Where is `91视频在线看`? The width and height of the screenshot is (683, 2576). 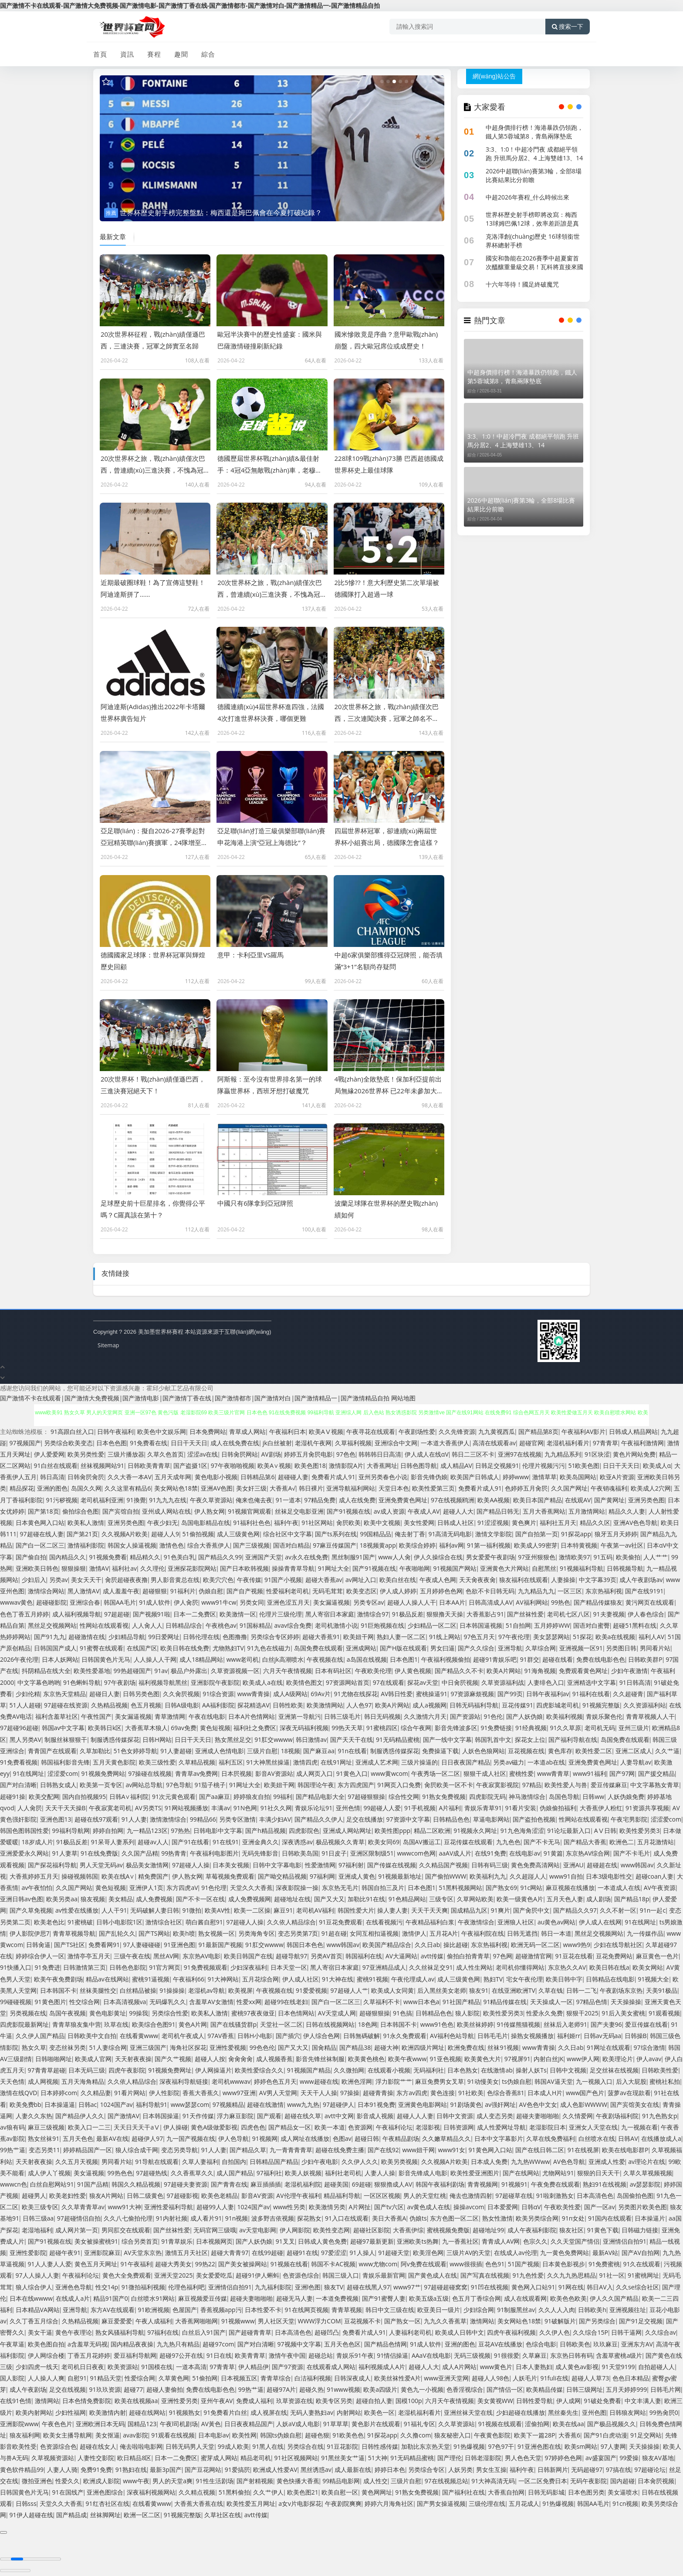
91视频在线看 is located at coordinates (289, 2264).